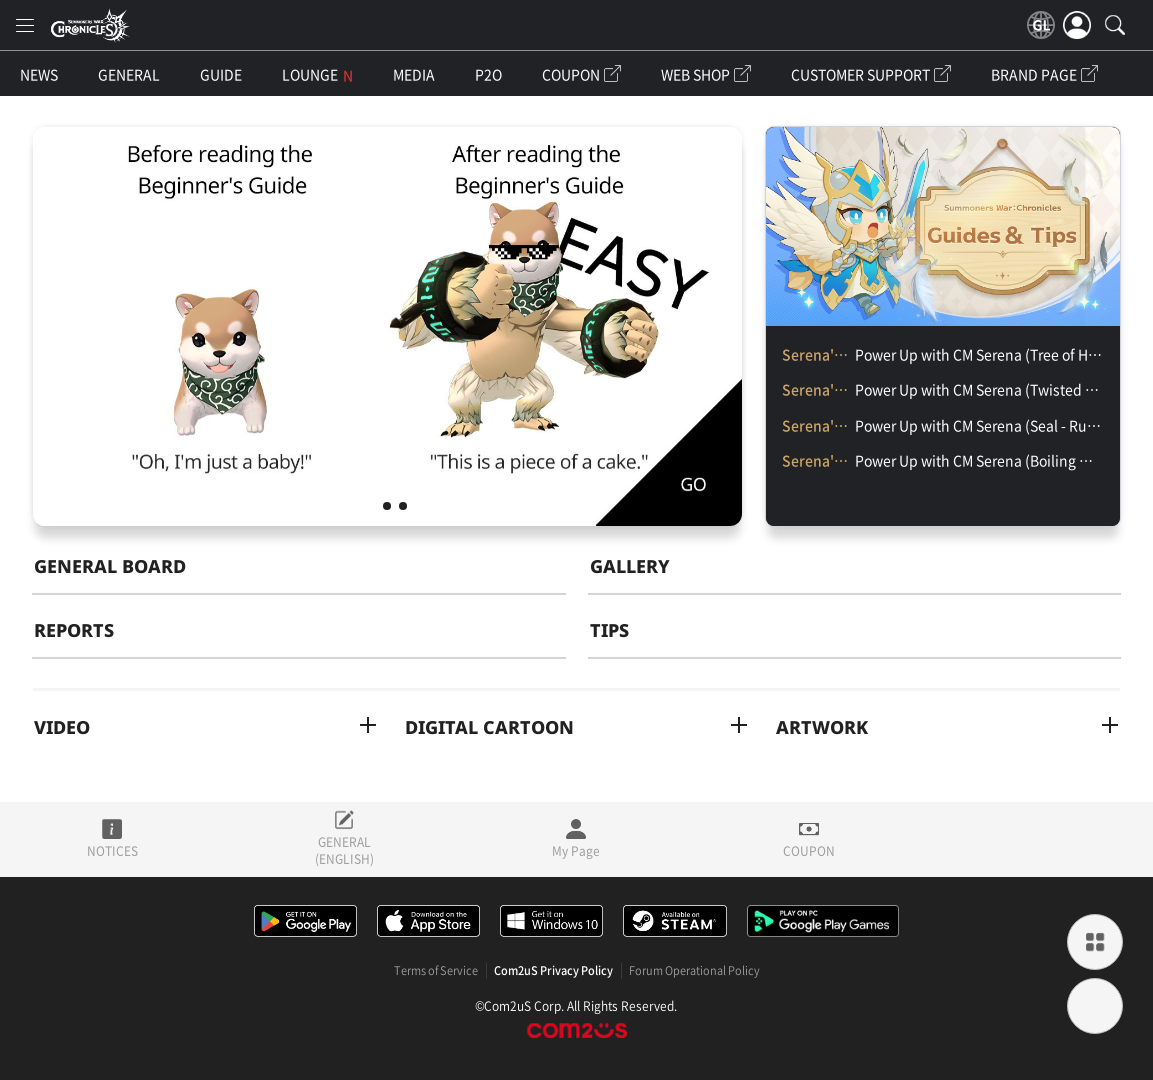 Image resolution: width=1153 pixels, height=1080 pixels. What do you see at coordinates (436, 971) in the screenshot?
I see `Terms of Service` at bounding box center [436, 971].